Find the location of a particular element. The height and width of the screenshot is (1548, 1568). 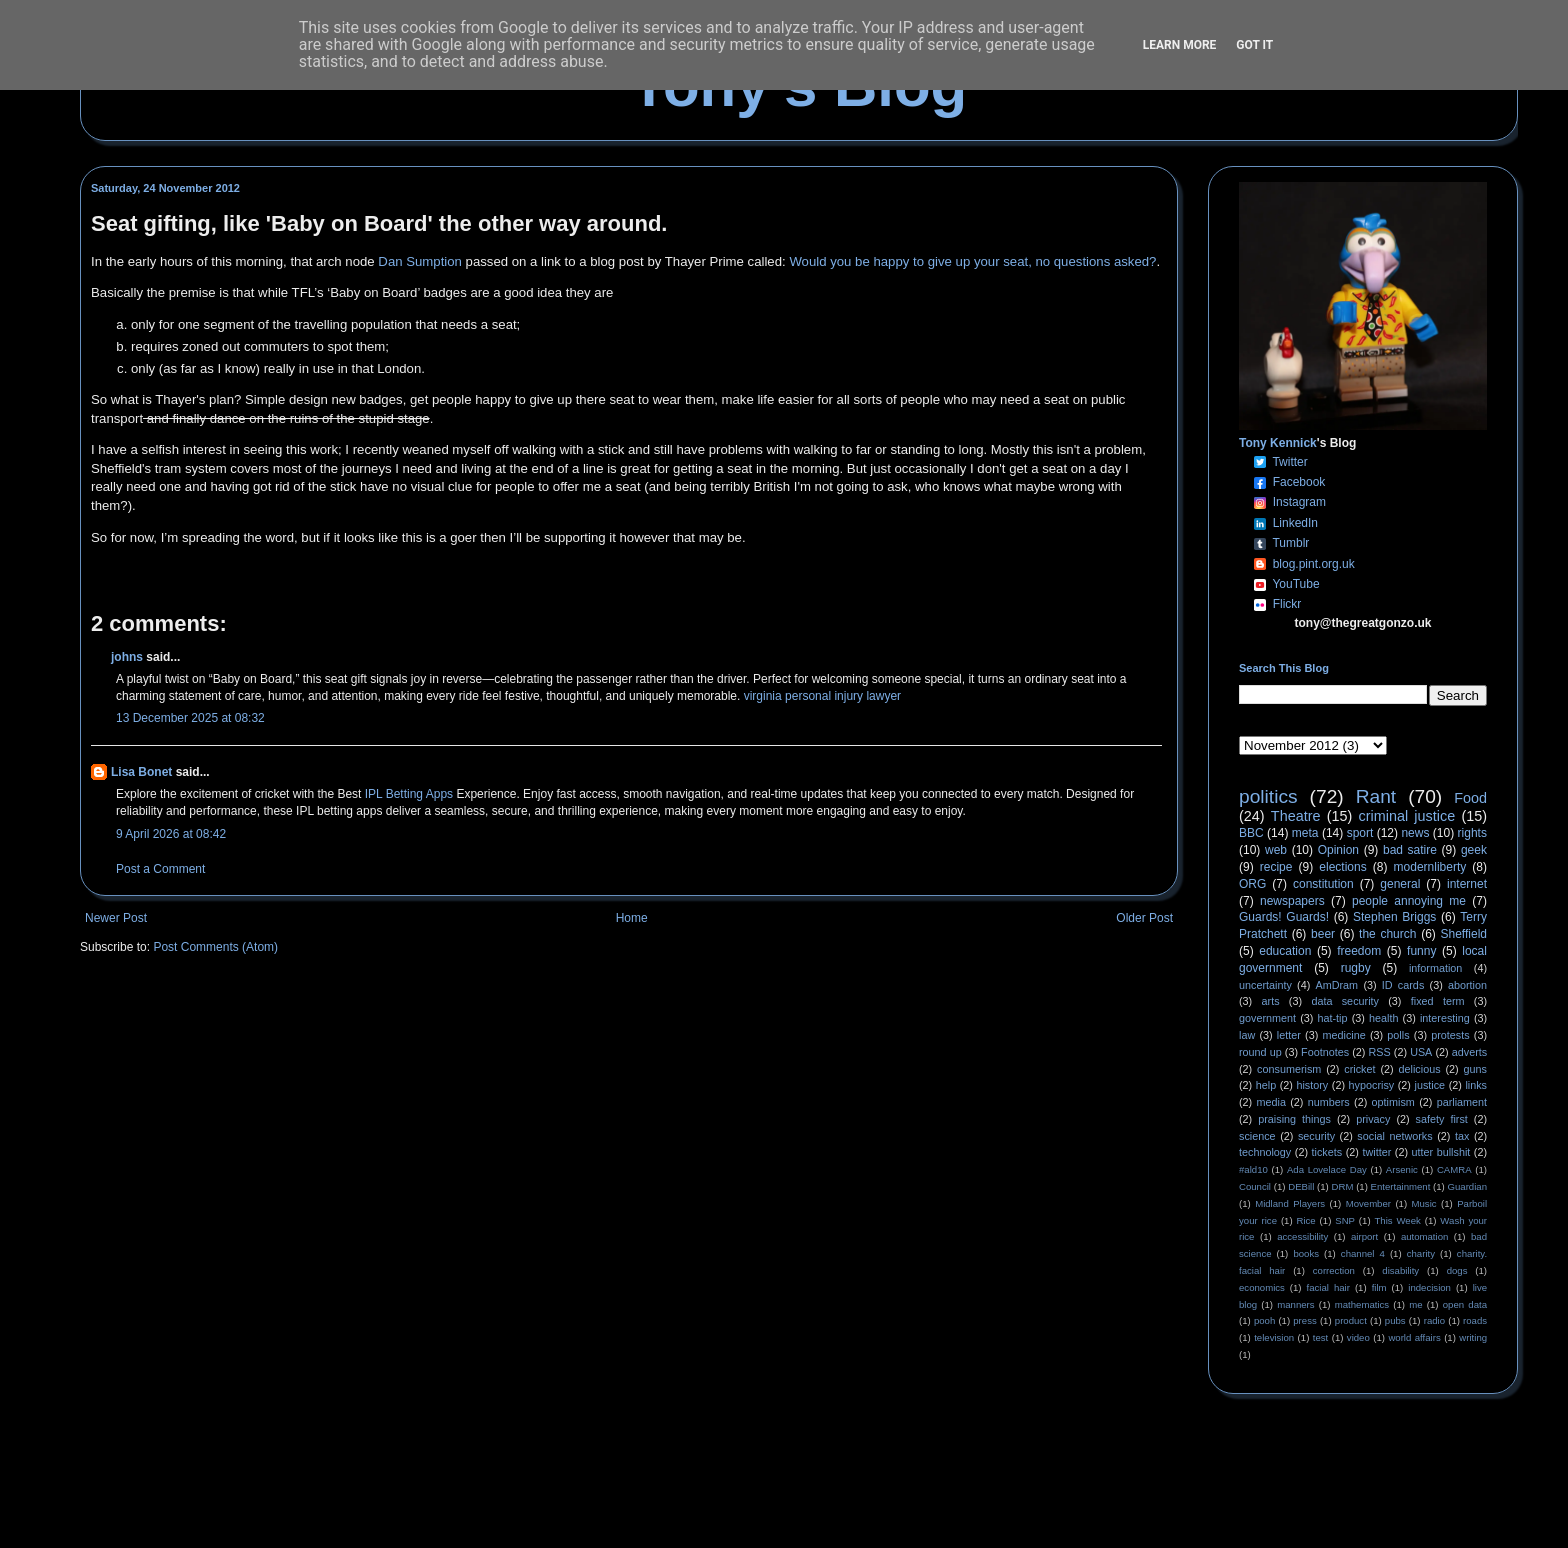

politics is located at coordinates (1268, 796).